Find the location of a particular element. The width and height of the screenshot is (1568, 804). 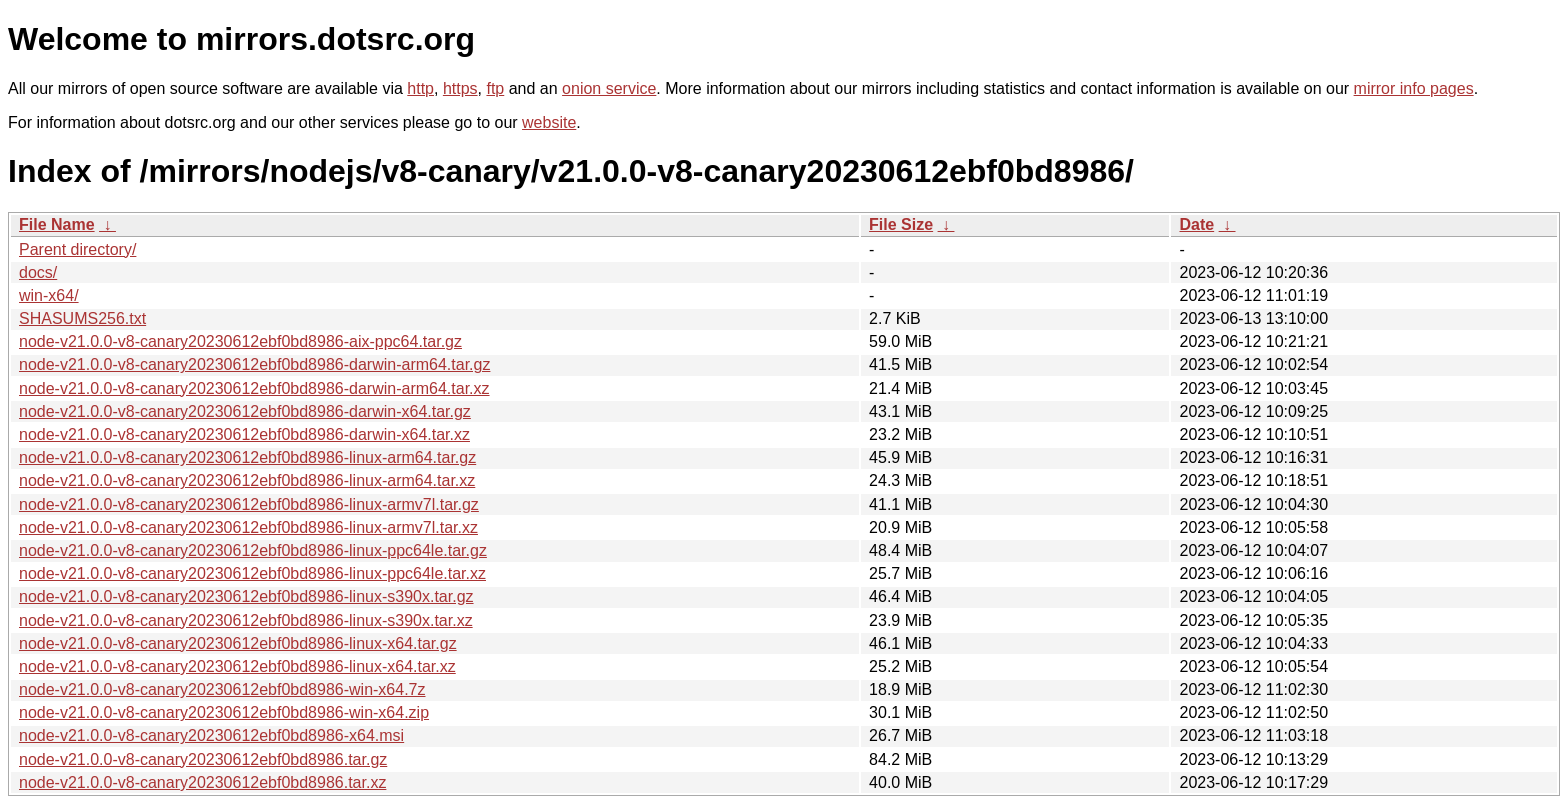

node-v21.0.0-v8-canary20230612ebf0bd8986-win-x64.zip is located at coordinates (224, 712).